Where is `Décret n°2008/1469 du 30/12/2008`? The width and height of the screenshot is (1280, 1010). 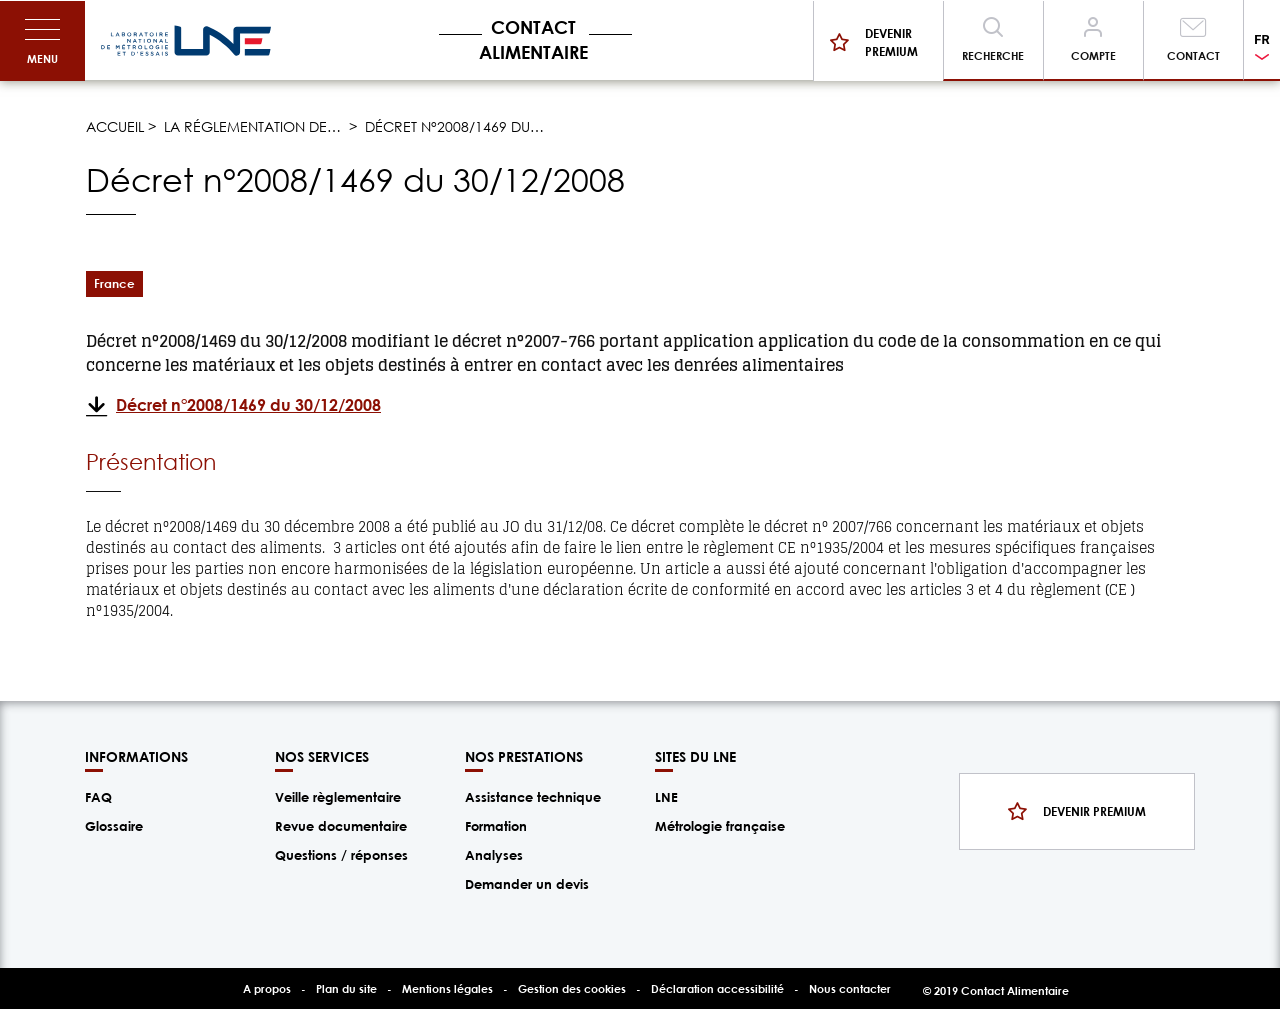 Décret n°2008/1469 du 30/12/2008 is located at coordinates (248, 405).